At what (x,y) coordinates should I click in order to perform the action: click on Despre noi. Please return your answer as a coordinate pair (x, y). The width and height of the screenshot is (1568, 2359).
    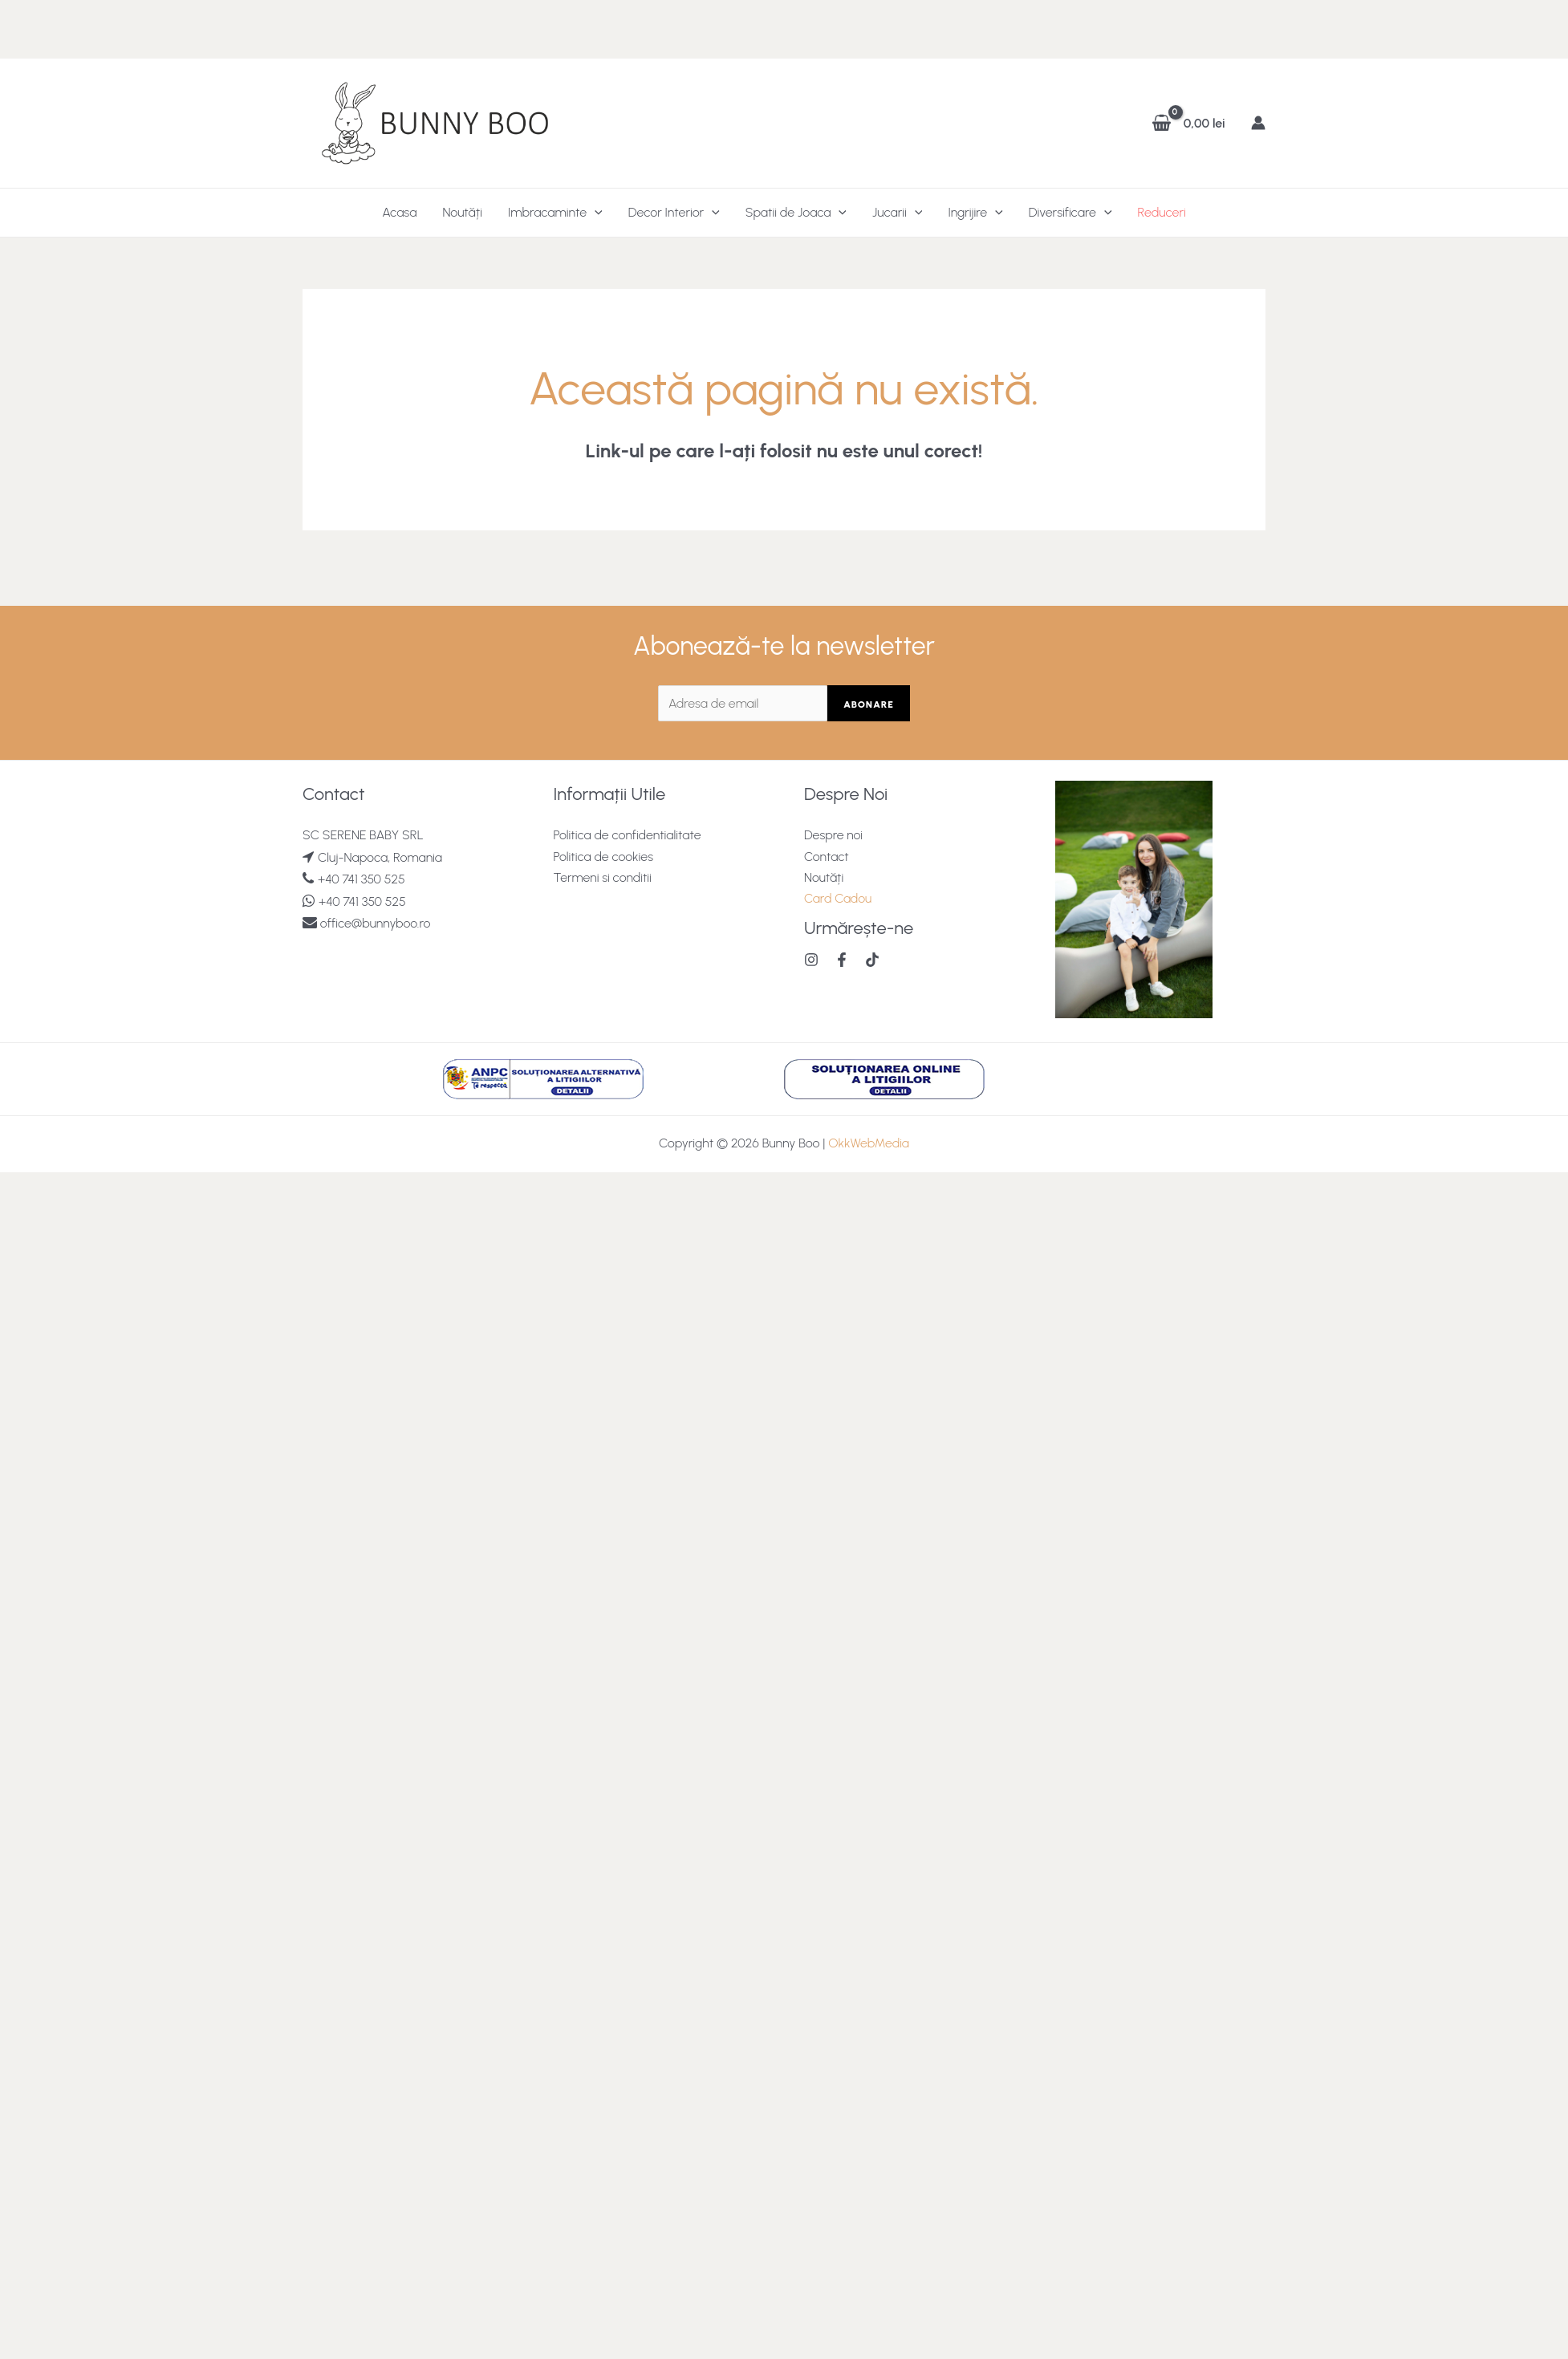
    Looking at the image, I should click on (833, 834).